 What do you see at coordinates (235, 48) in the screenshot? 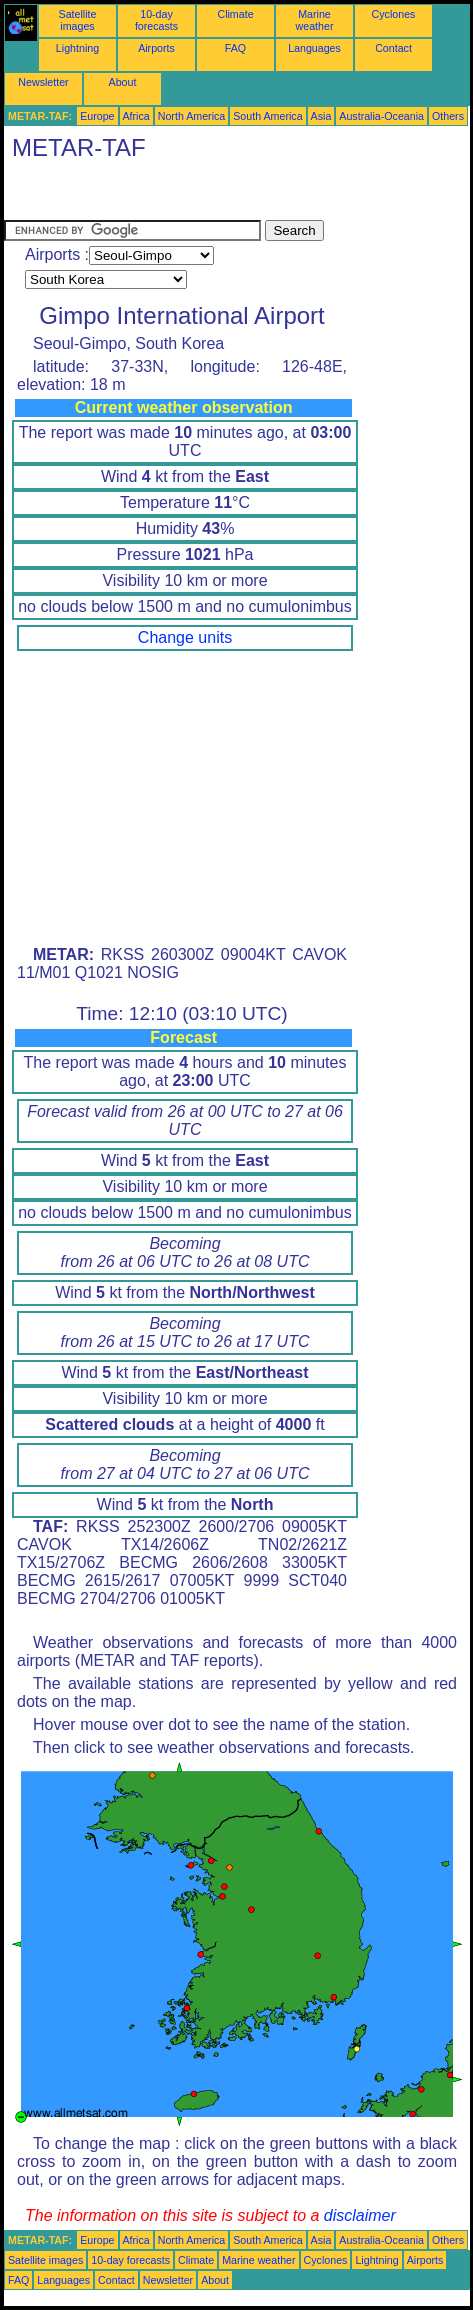
I see `FAQ` at bounding box center [235, 48].